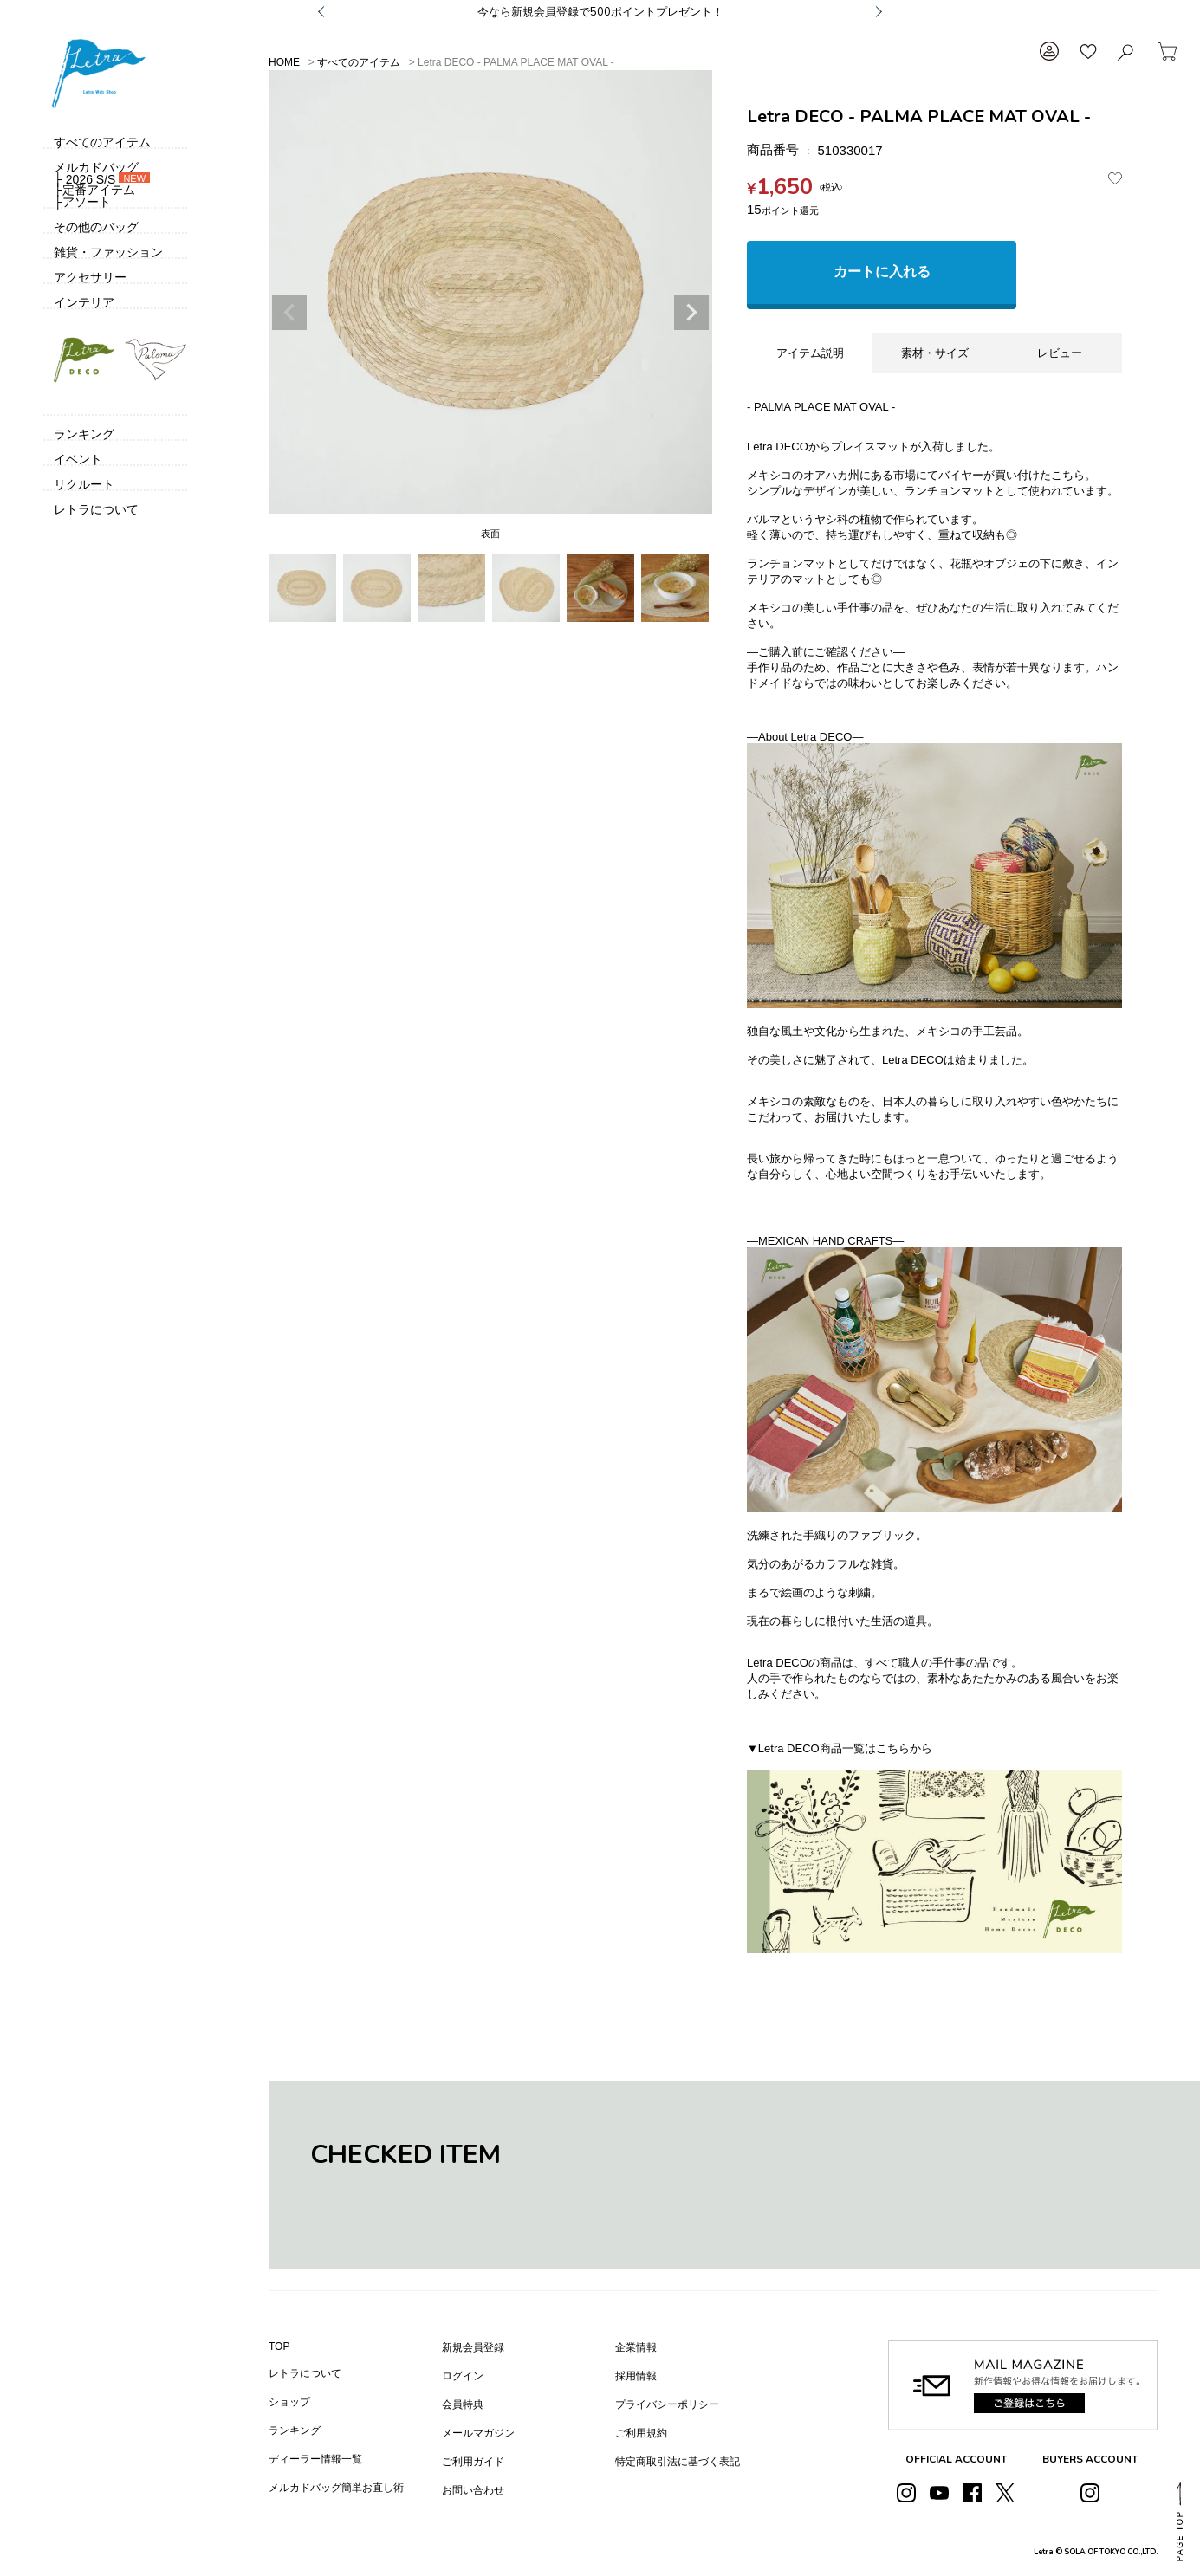 This screenshot has height=2576, width=1200. I want to click on すべてのアイテム, so click(358, 62).